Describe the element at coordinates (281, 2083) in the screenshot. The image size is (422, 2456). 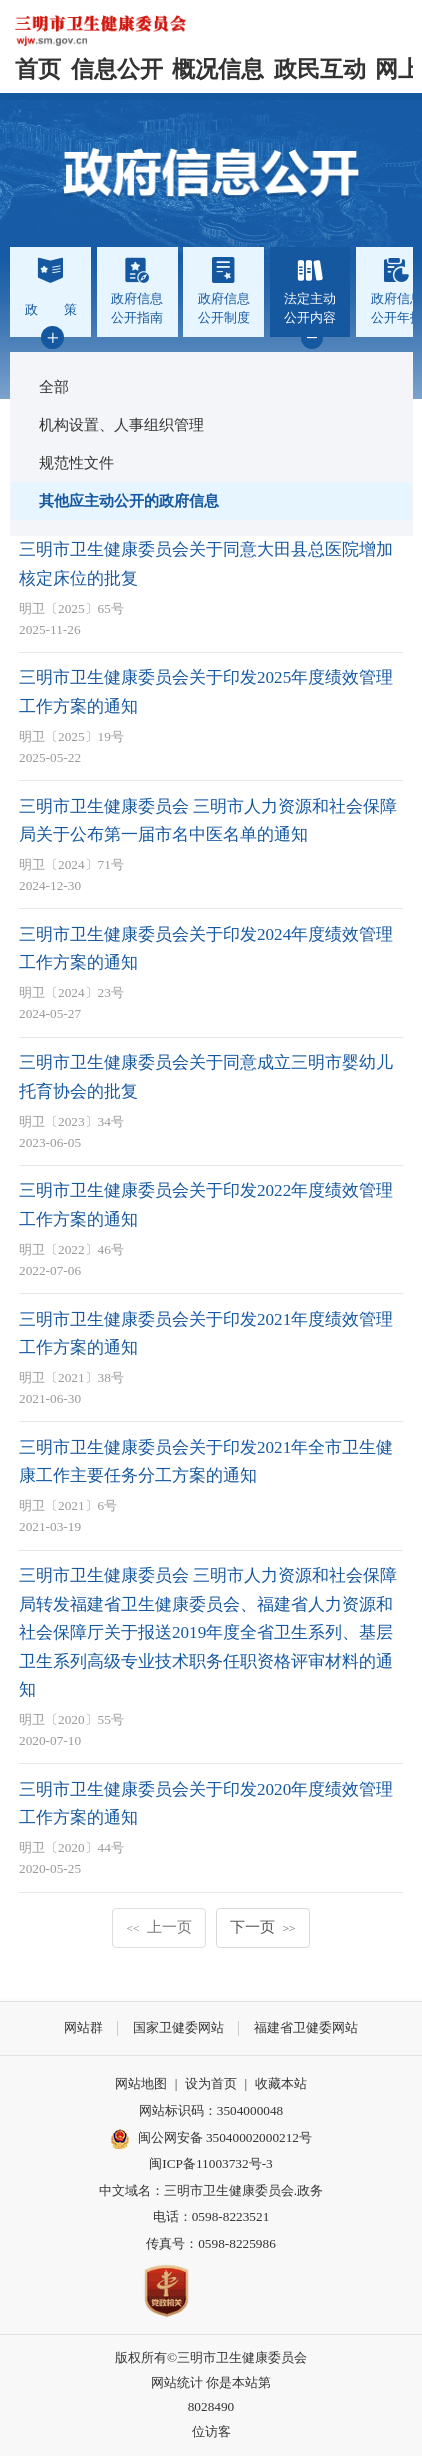
I see `收藏本站` at that location.